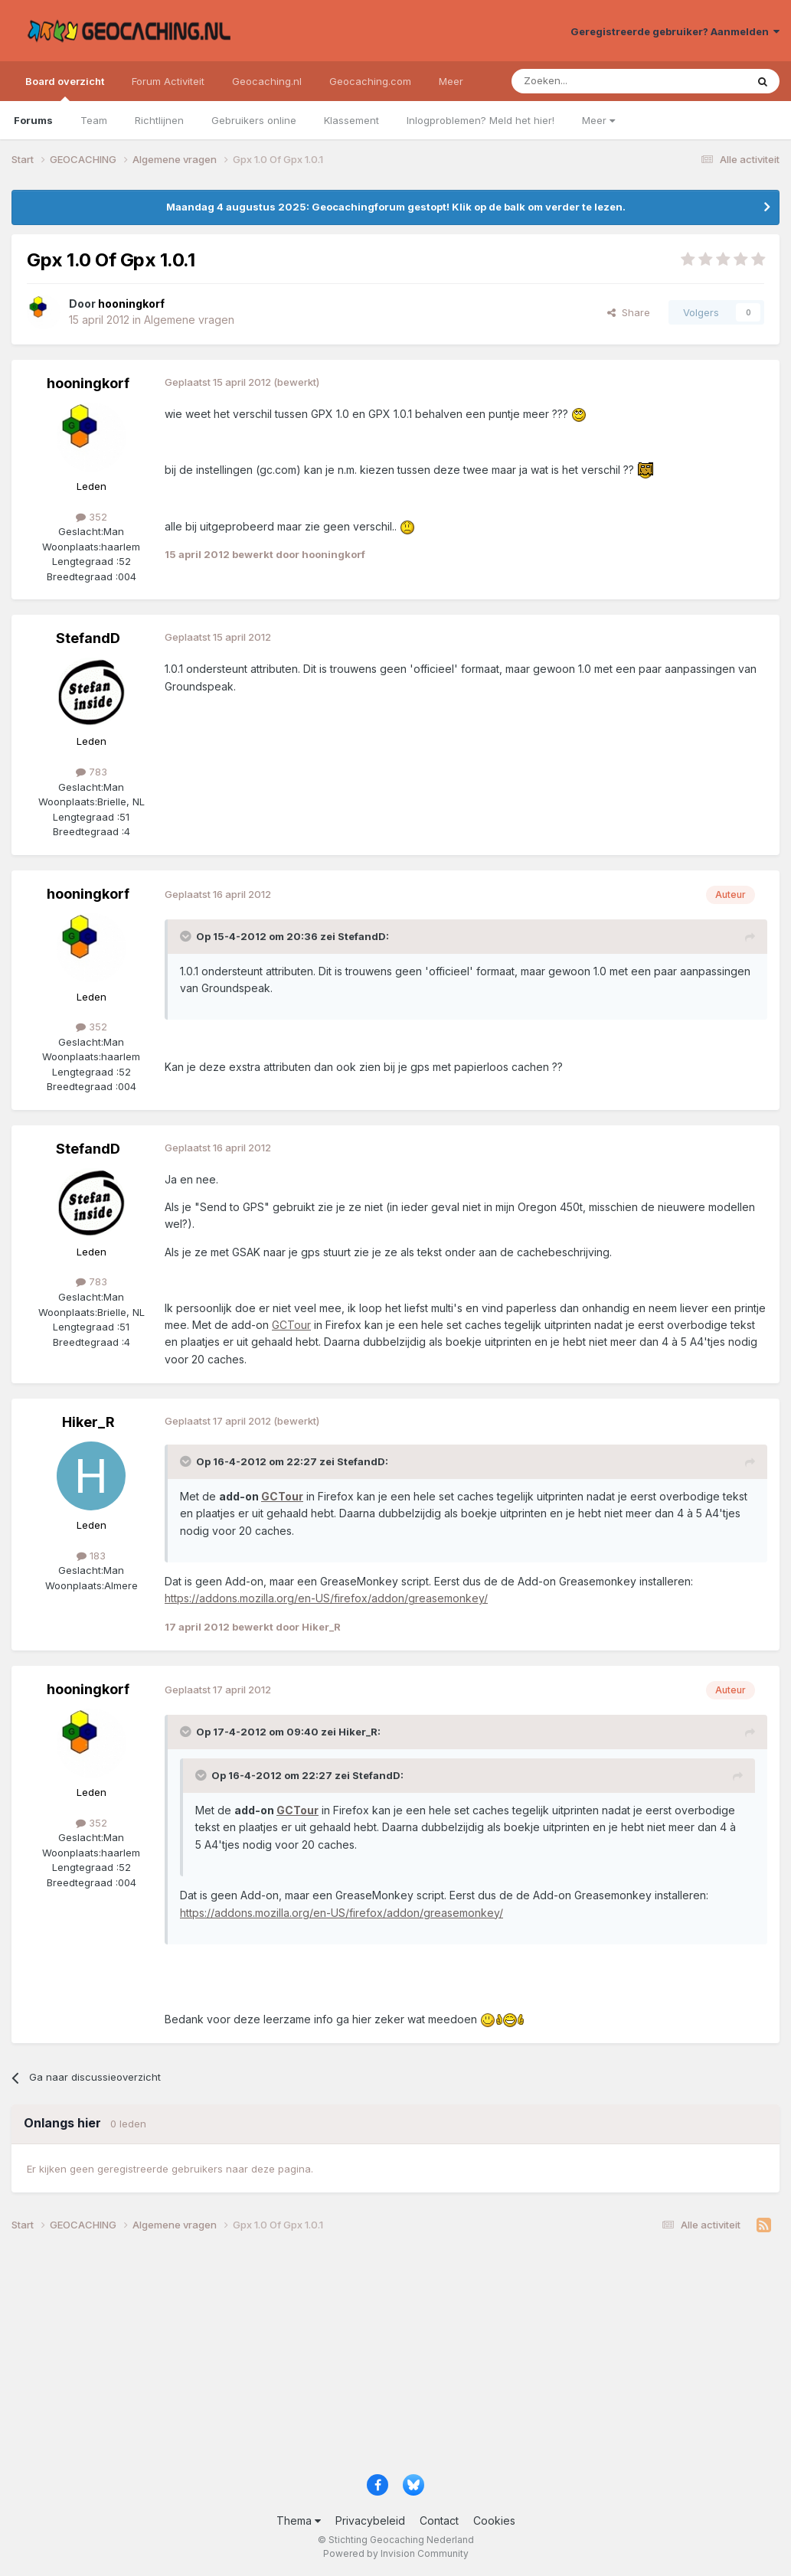  Describe the element at coordinates (91, 517) in the screenshot. I see `352` at that location.